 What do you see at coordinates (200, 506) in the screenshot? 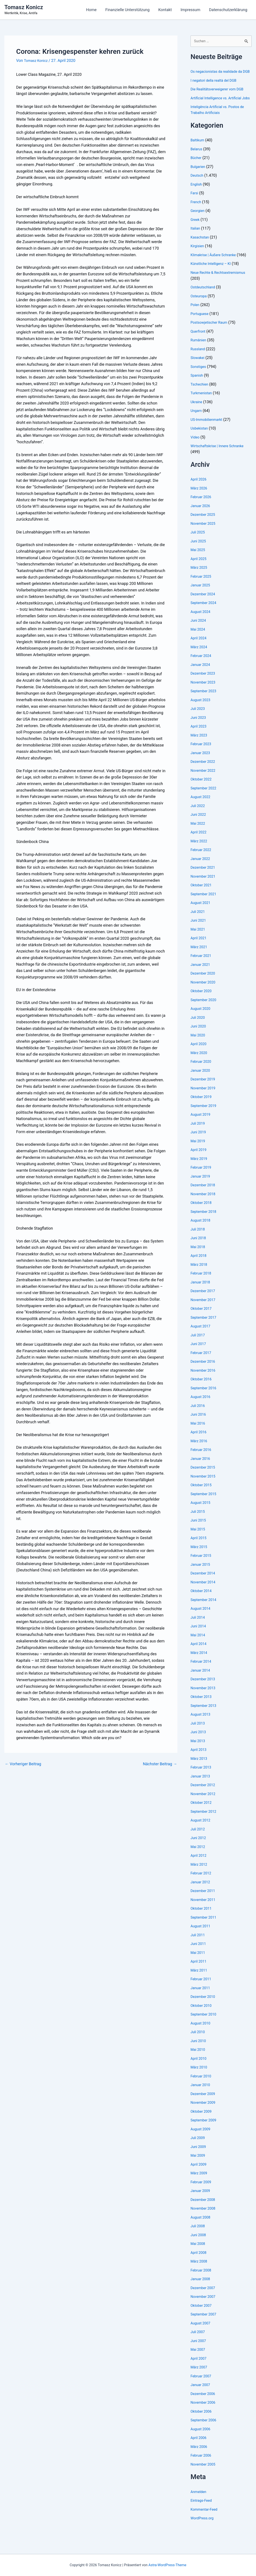
I see `März 2026` at bounding box center [200, 506].